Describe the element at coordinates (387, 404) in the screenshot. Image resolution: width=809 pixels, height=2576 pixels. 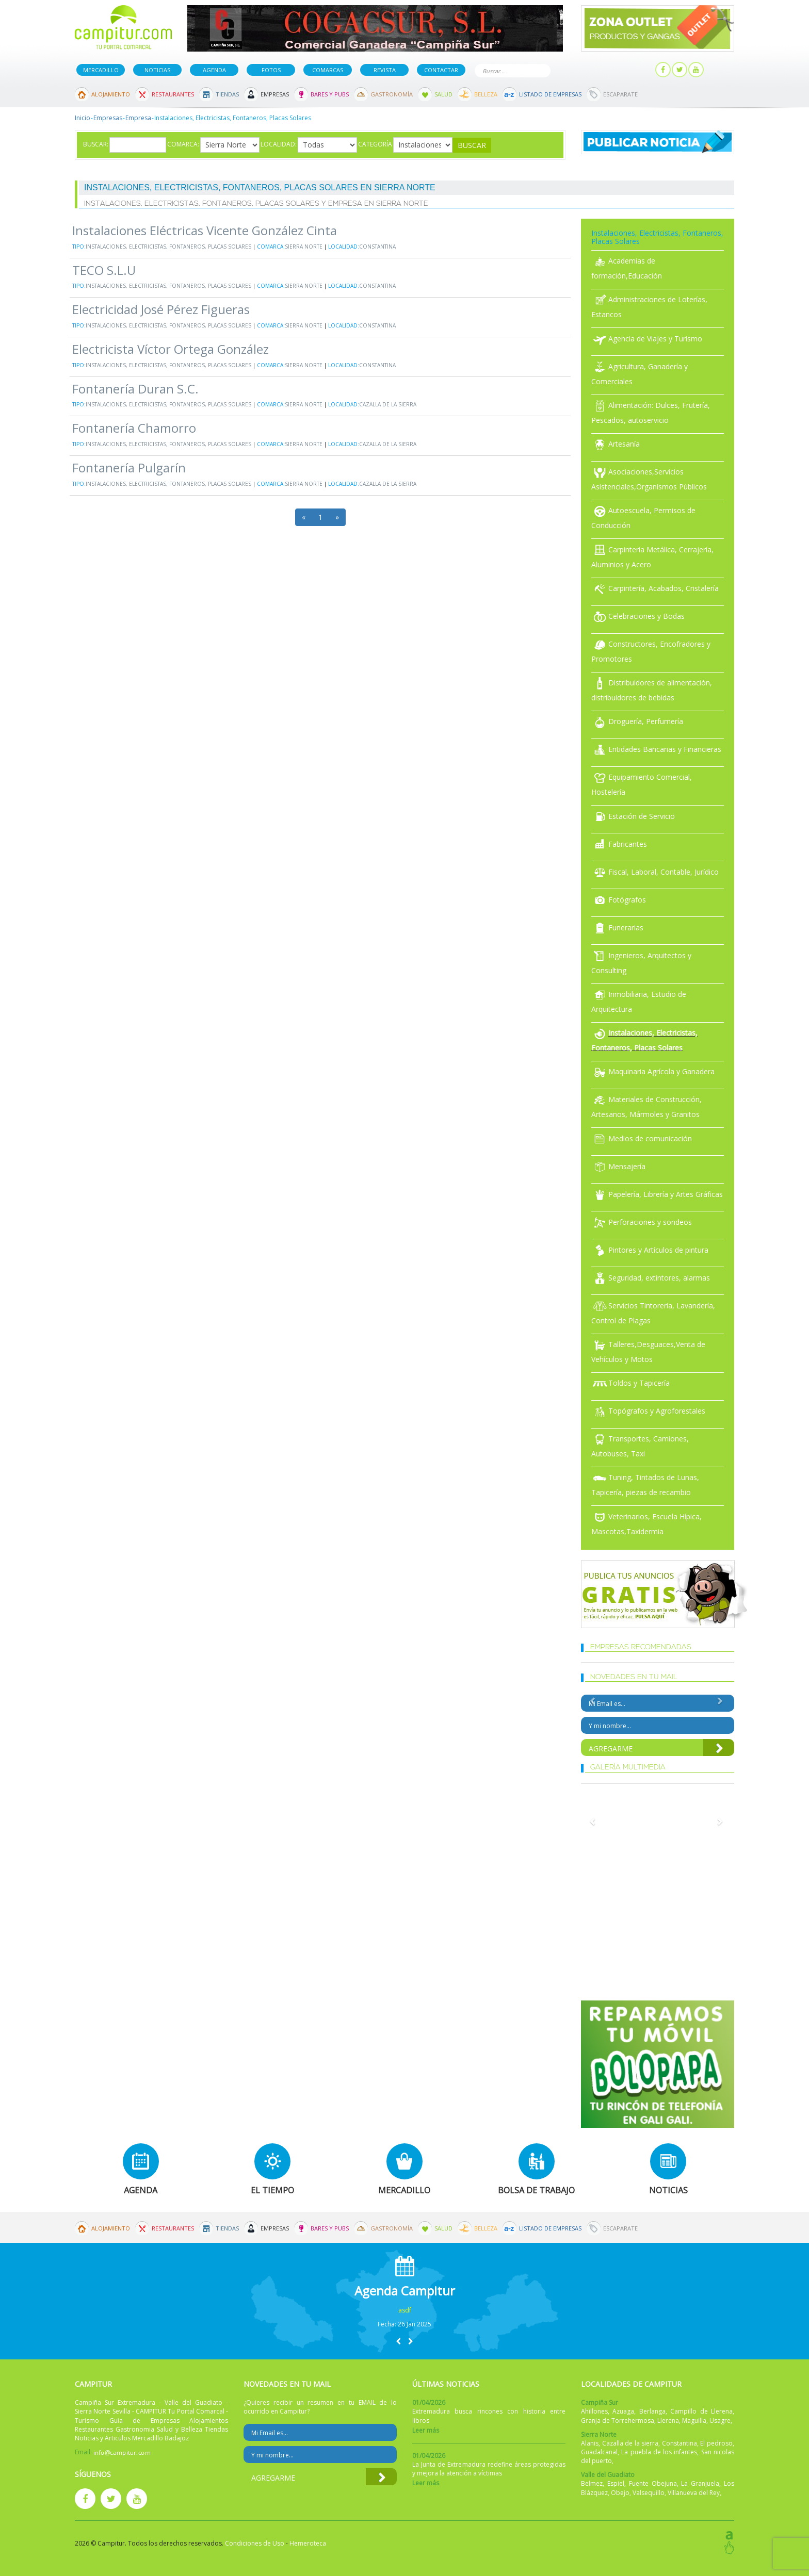
I see `Cazalla de la sierra` at that location.